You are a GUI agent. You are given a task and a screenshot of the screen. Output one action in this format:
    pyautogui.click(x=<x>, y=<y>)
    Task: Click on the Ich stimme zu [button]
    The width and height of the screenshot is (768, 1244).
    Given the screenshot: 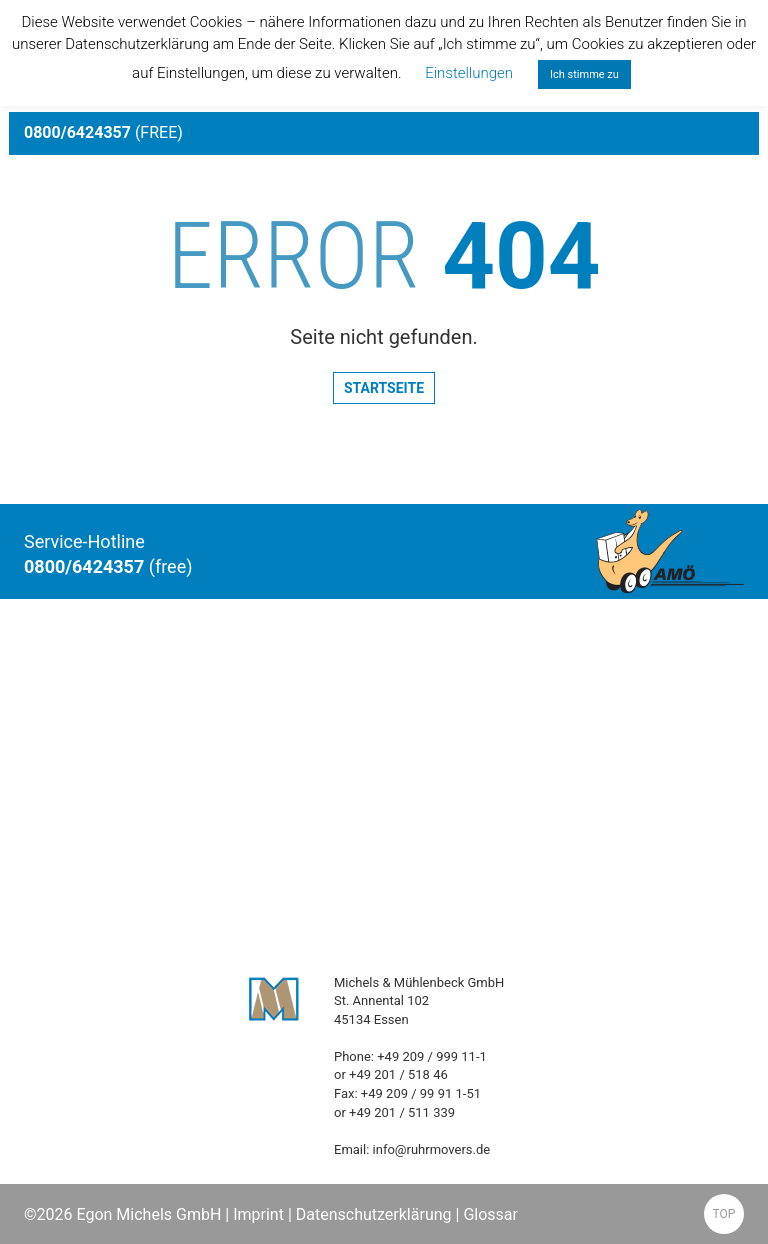 What is the action you would take?
    pyautogui.click(x=584, y=74)
    